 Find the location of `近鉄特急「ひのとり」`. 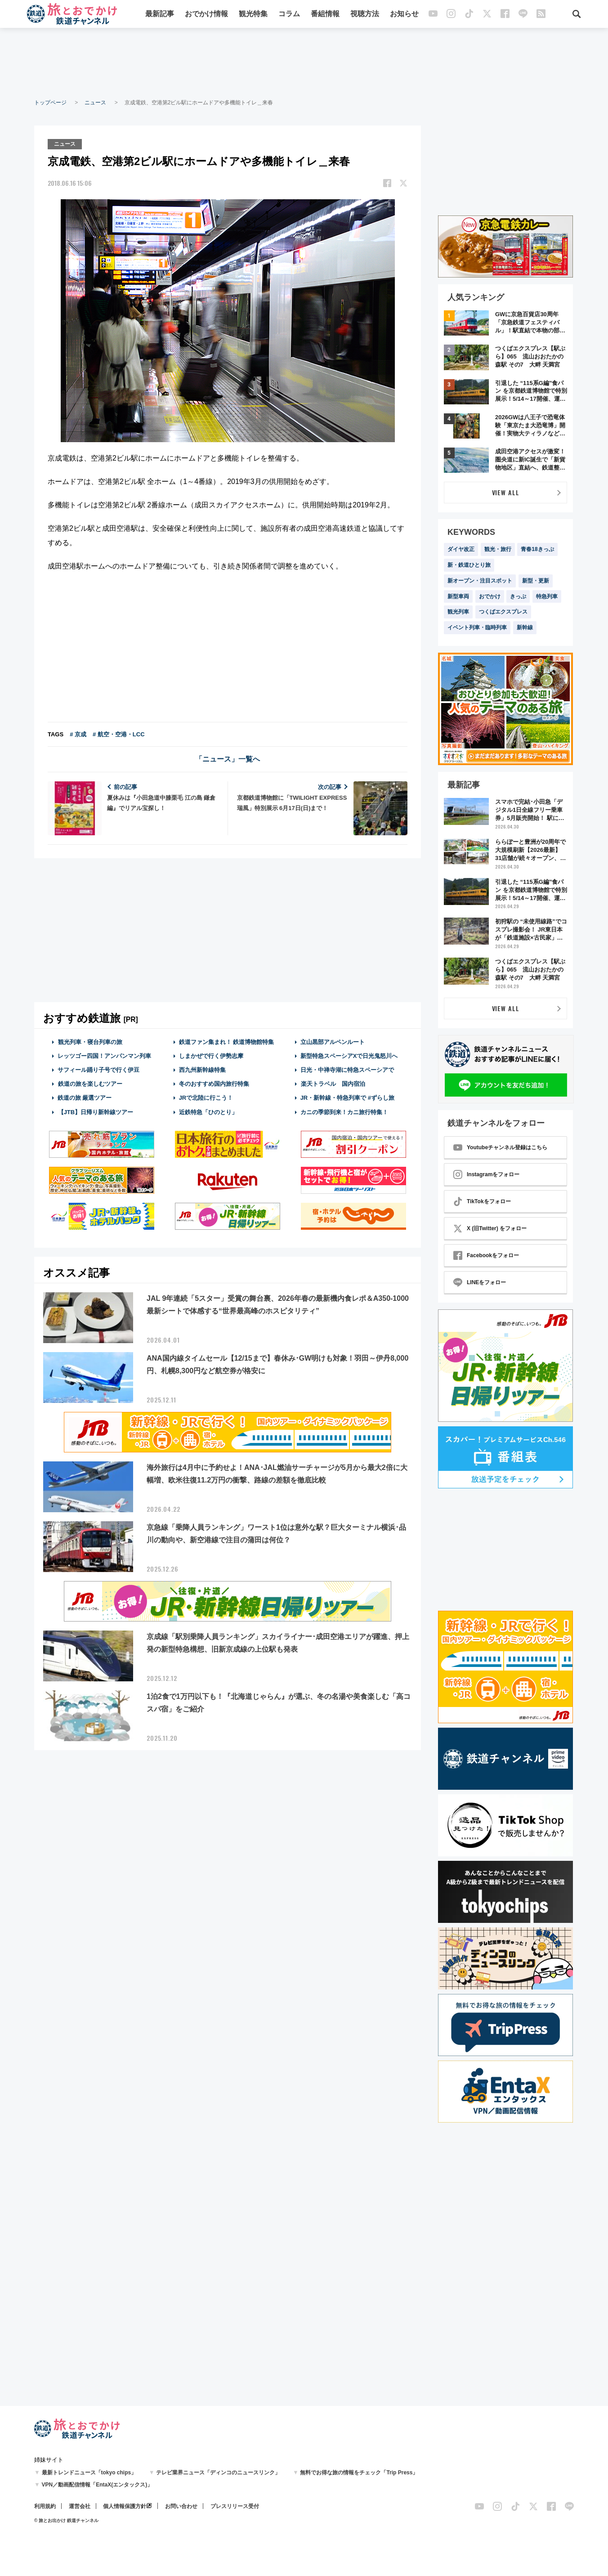

近鉄特急「ひのとり」 is located at coordinates (208, 1111).